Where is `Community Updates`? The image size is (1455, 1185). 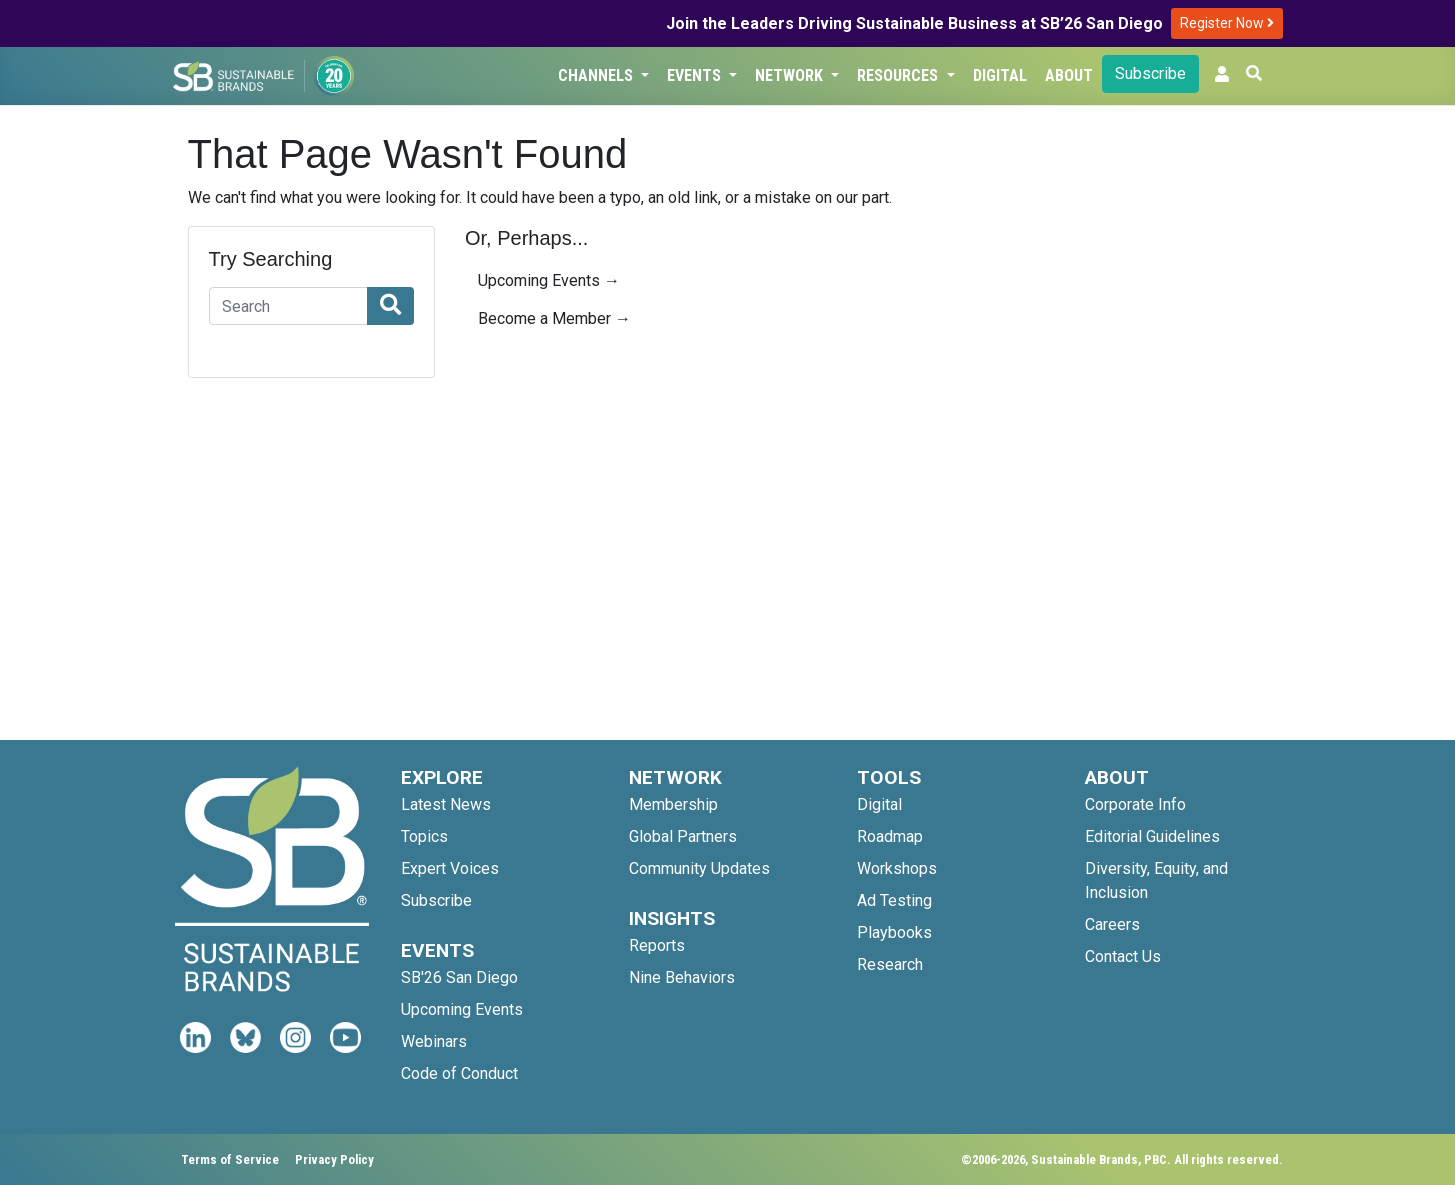
Community Updates is located at coordinates (699, 868).